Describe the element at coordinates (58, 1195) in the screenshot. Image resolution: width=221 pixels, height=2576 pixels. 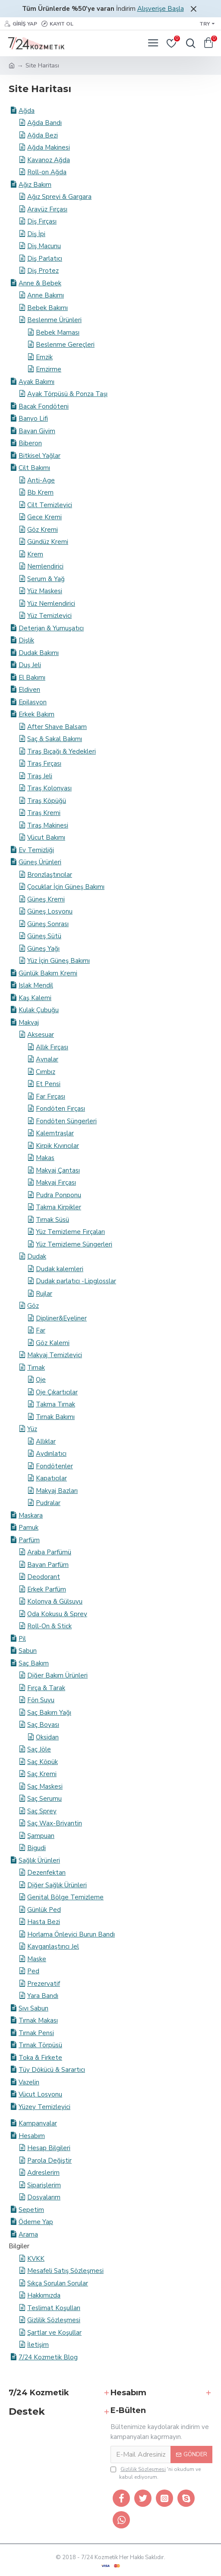
I see `Pudra Ponponu` at that location.